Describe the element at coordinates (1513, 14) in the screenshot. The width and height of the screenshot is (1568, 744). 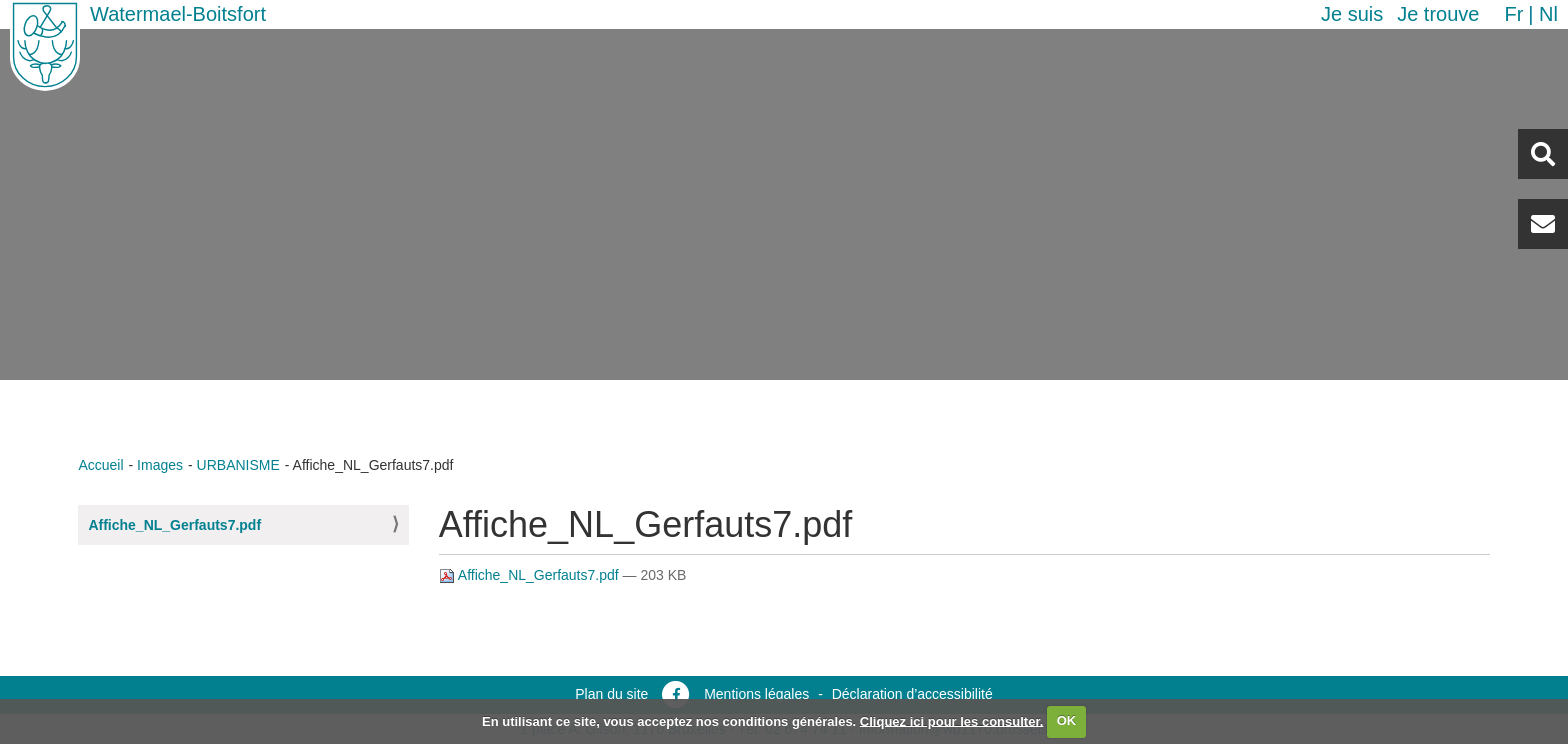
I see `fr` at that location.